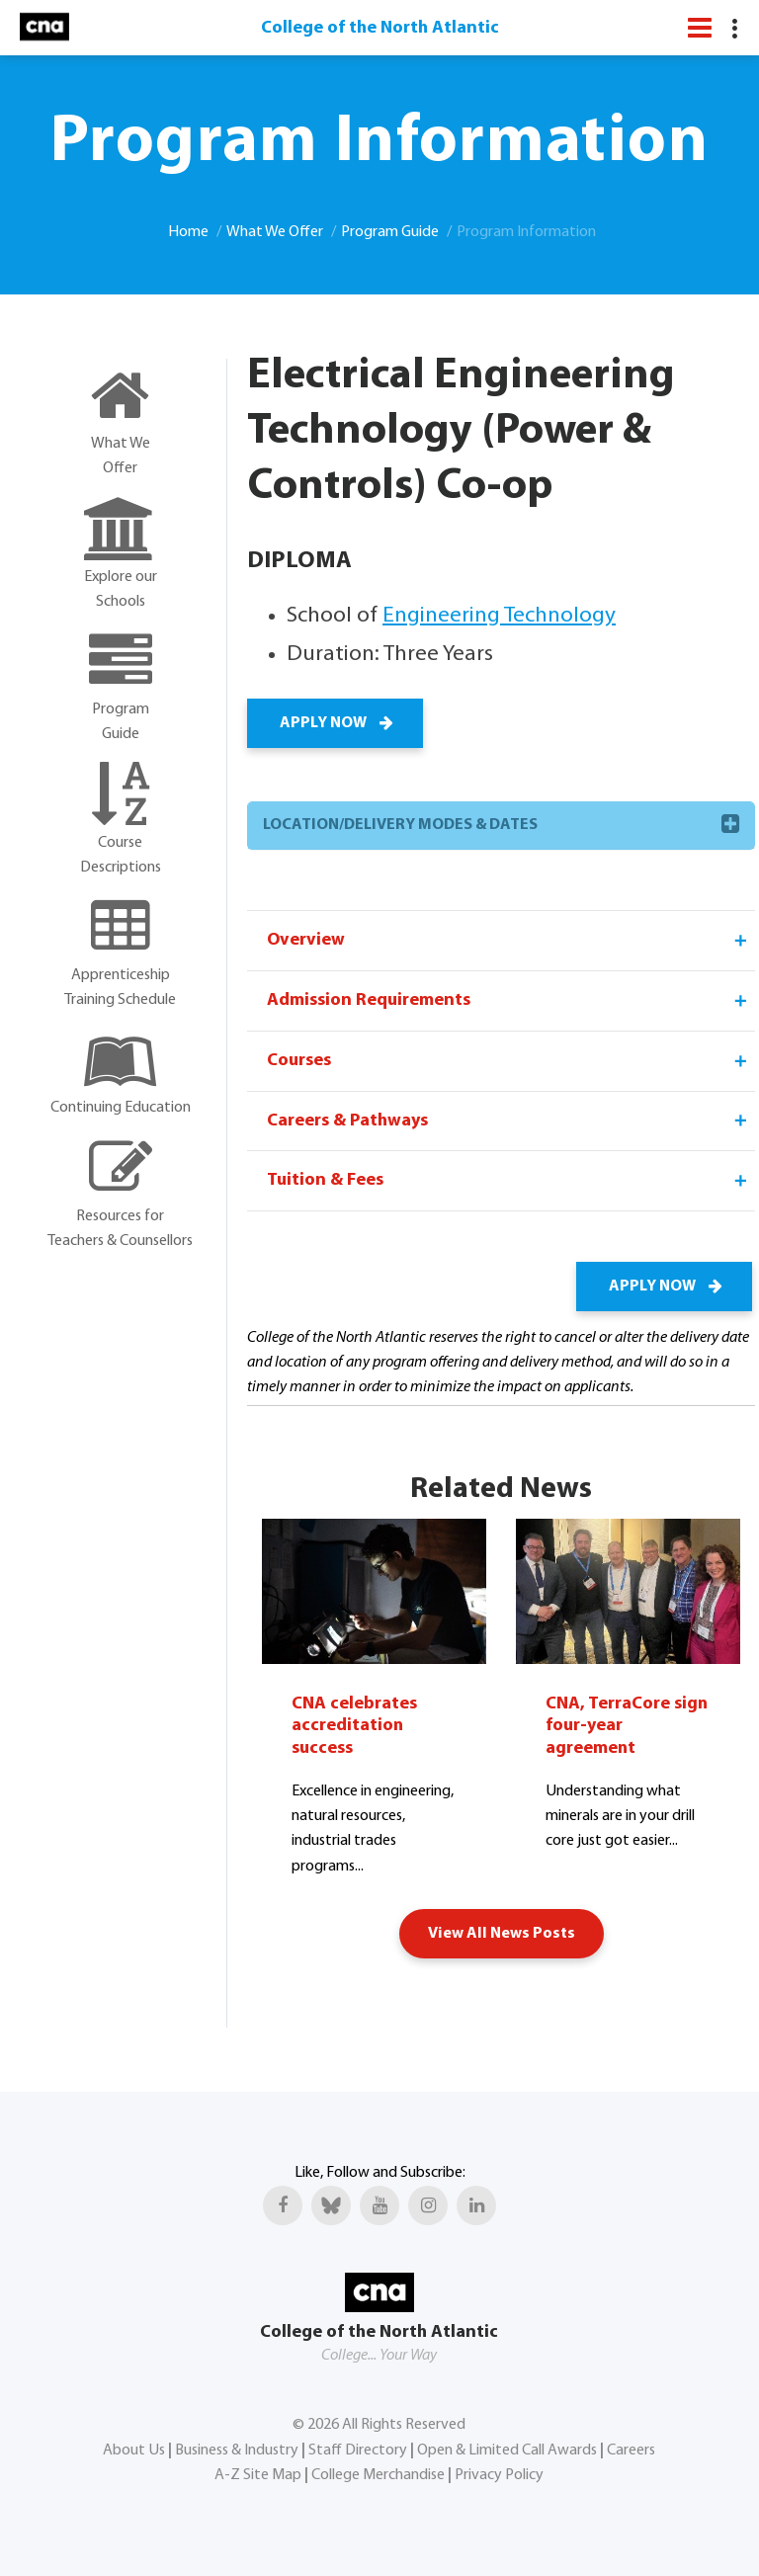 This screenshot has height=2576, width=759. What do you see at coordinates (499, 2474) in the screenshot?
I see `Privacy Policy` at bounding box center [499, 2474].